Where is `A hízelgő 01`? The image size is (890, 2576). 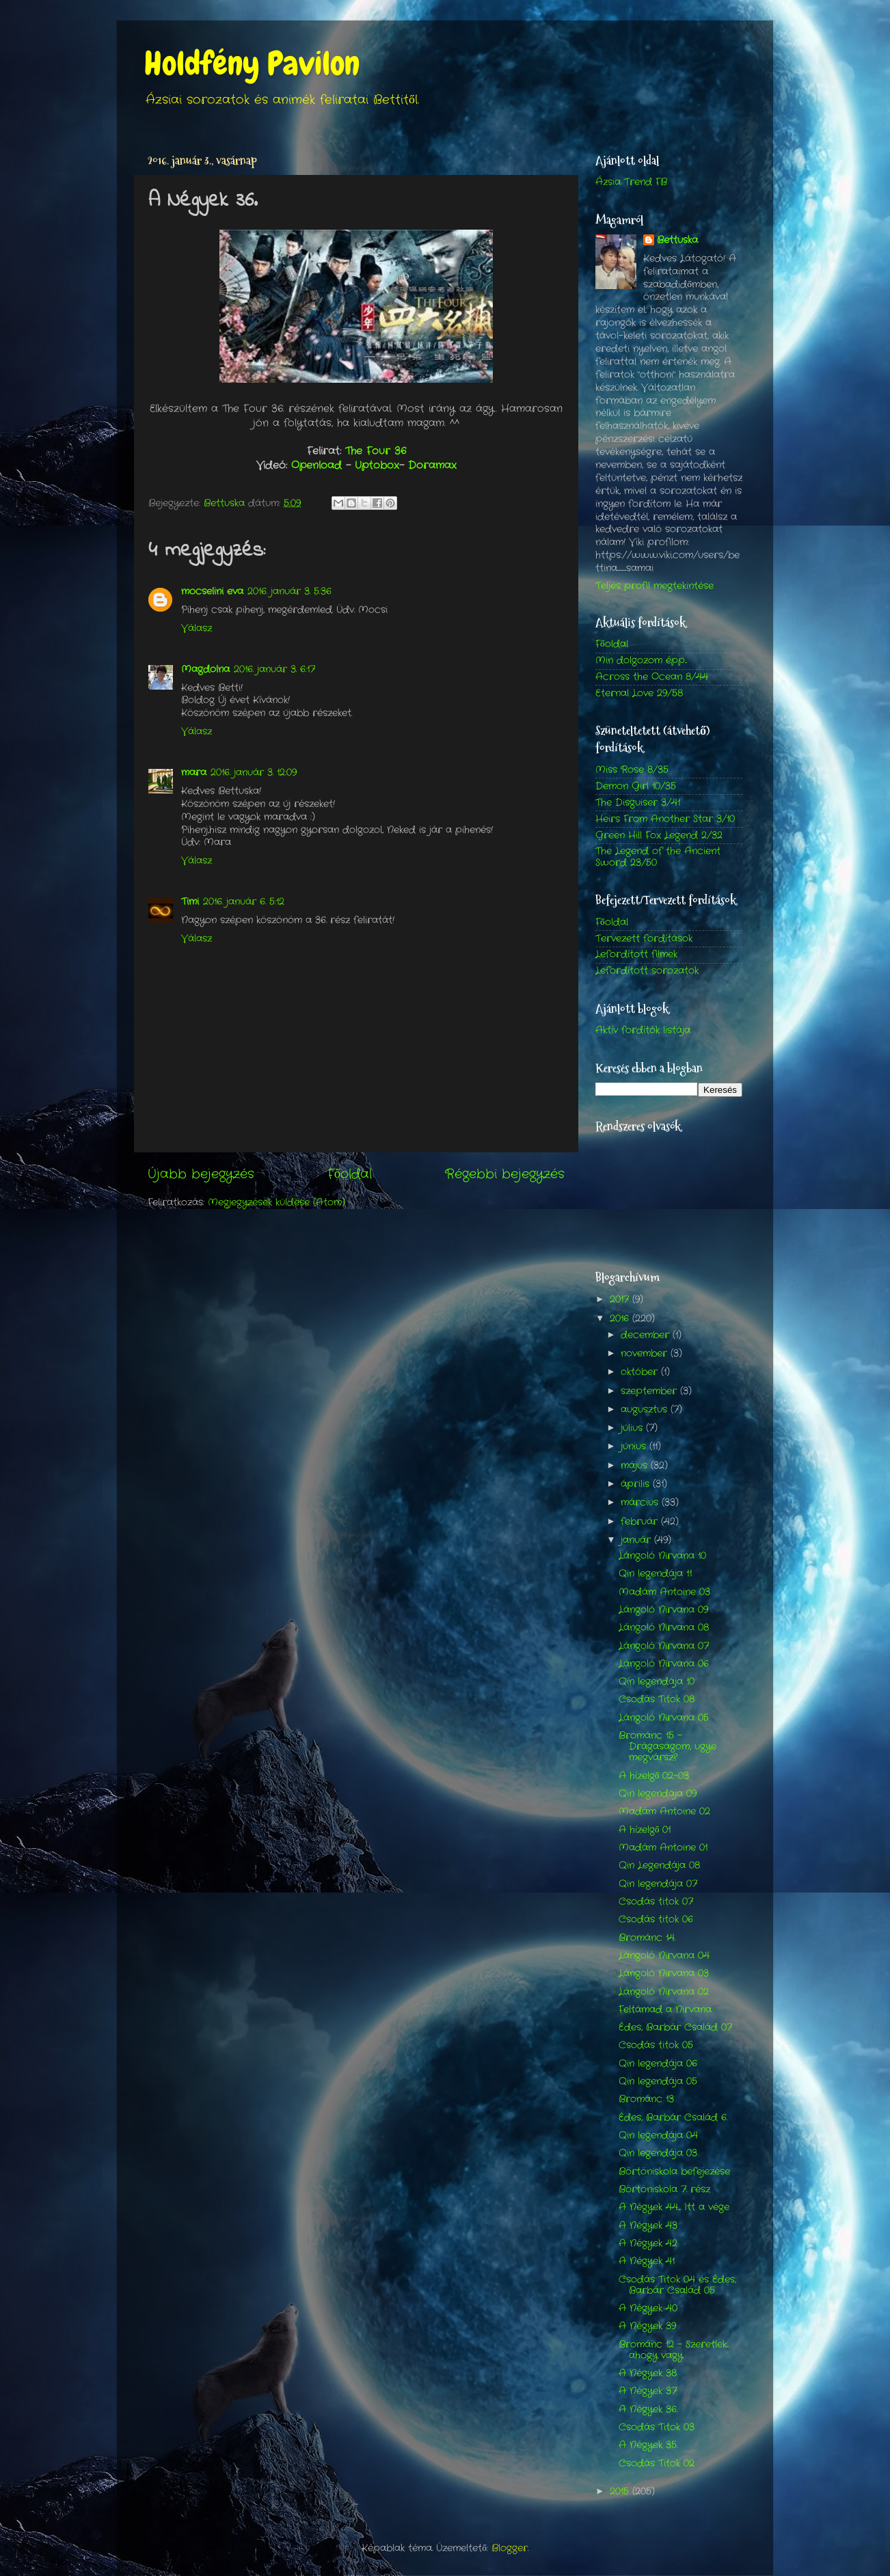 A hízelgő 01 is located at coordinates (645, 1829).